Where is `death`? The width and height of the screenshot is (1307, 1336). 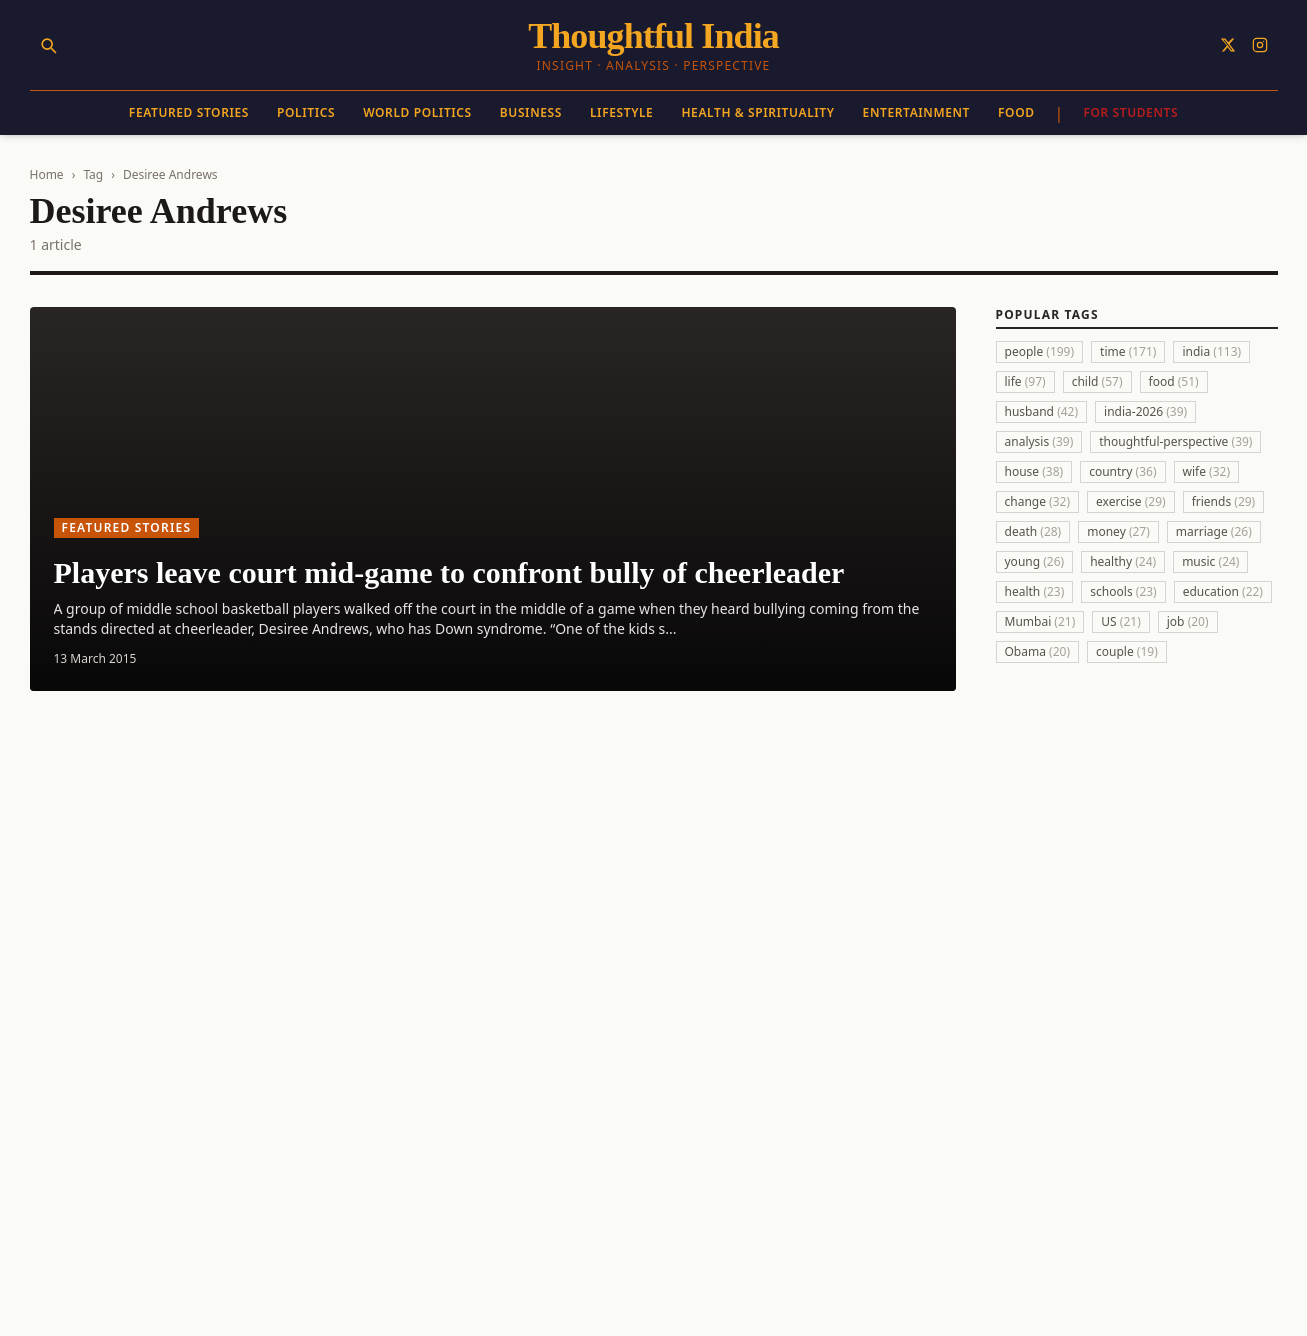 death is located at coordinates (1033, 531).